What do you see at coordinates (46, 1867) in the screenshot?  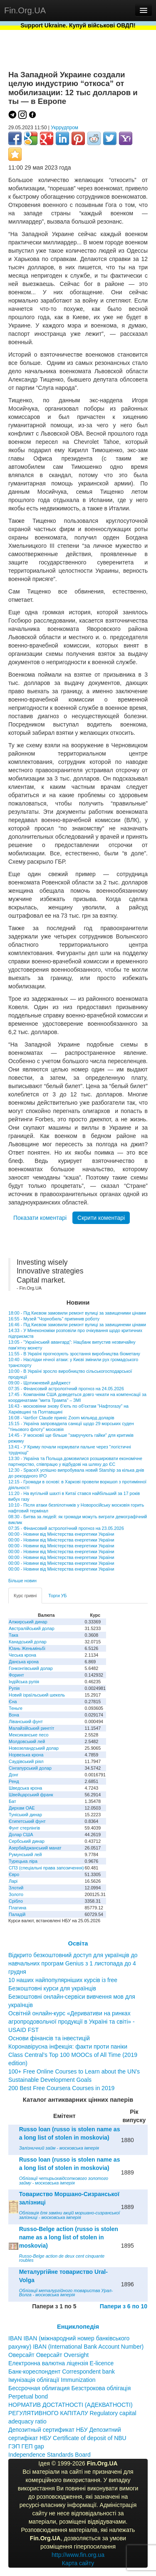 I see `СПЗ (спеціальні права запозичення)` at bounding box center [46, 1867].